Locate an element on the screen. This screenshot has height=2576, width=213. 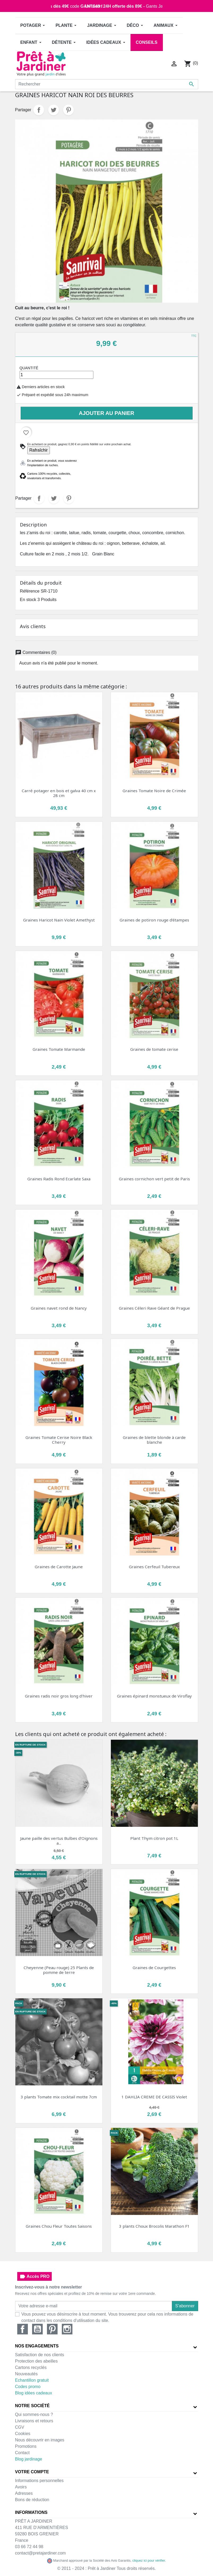
YouTube is located at coordinates (37, 2329).